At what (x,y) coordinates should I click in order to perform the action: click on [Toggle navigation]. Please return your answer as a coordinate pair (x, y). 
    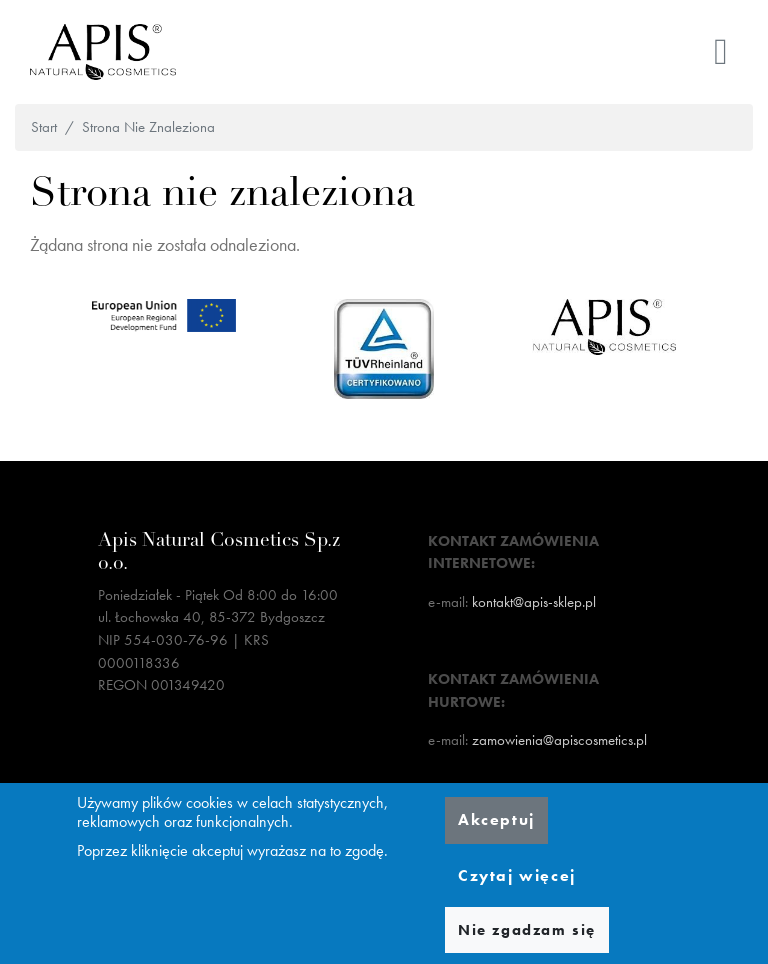
    Looking at the image, I should click on (721, 52).